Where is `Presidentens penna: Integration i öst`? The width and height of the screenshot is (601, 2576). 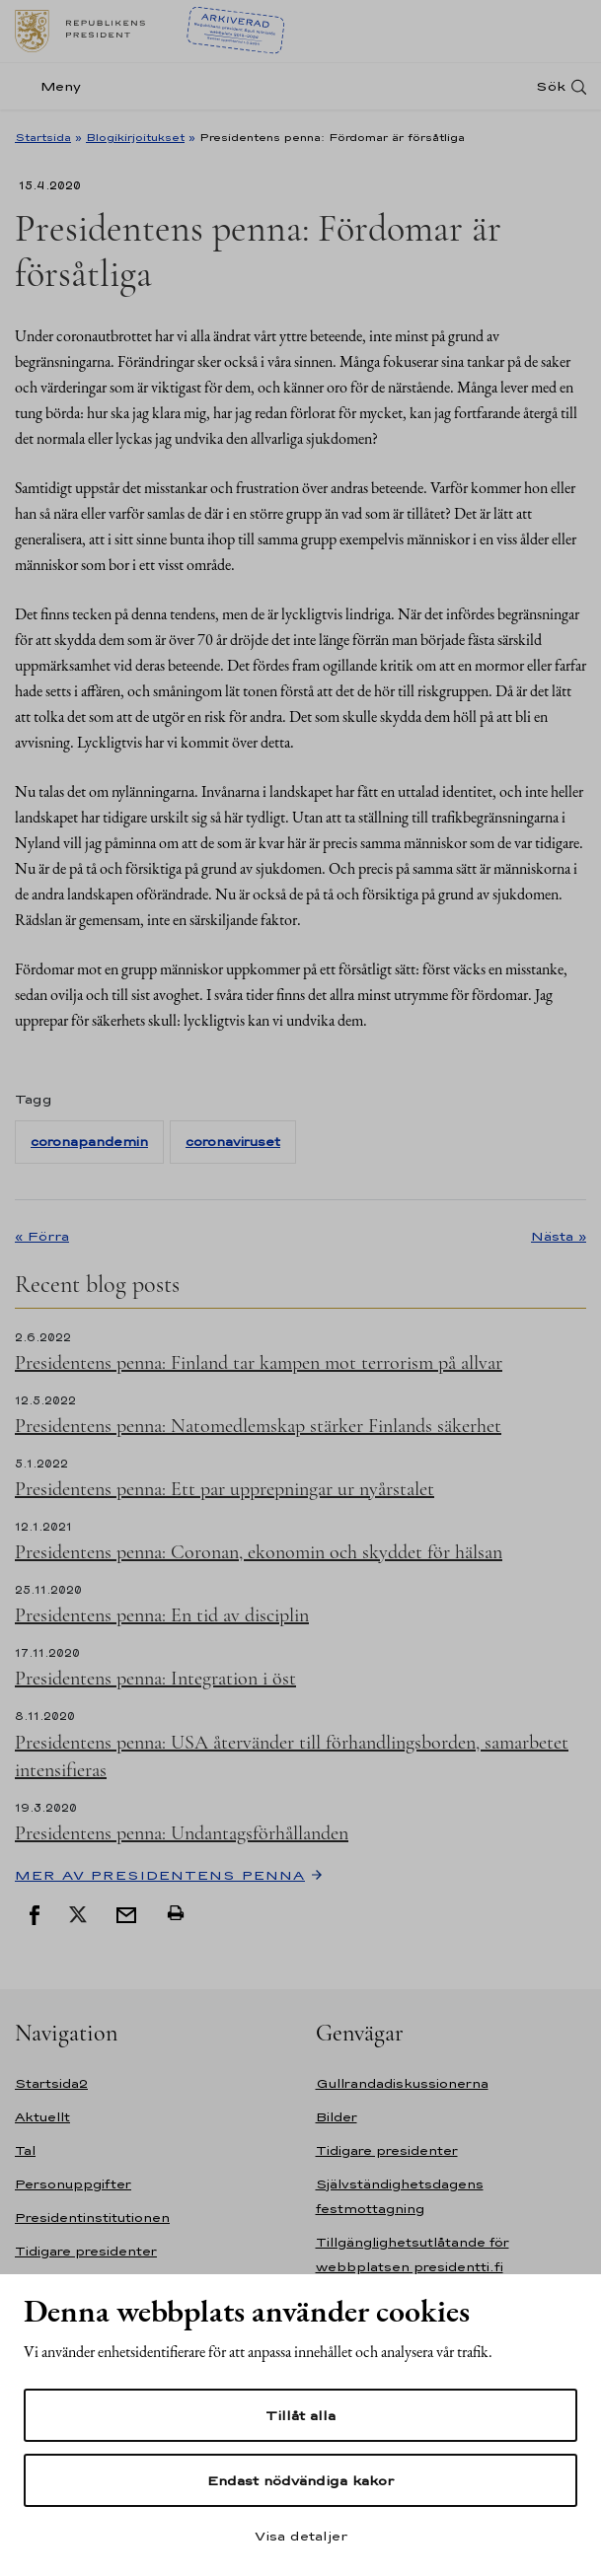 Presidentens penna: Integration i öst is located at coordinates (155, 1678).